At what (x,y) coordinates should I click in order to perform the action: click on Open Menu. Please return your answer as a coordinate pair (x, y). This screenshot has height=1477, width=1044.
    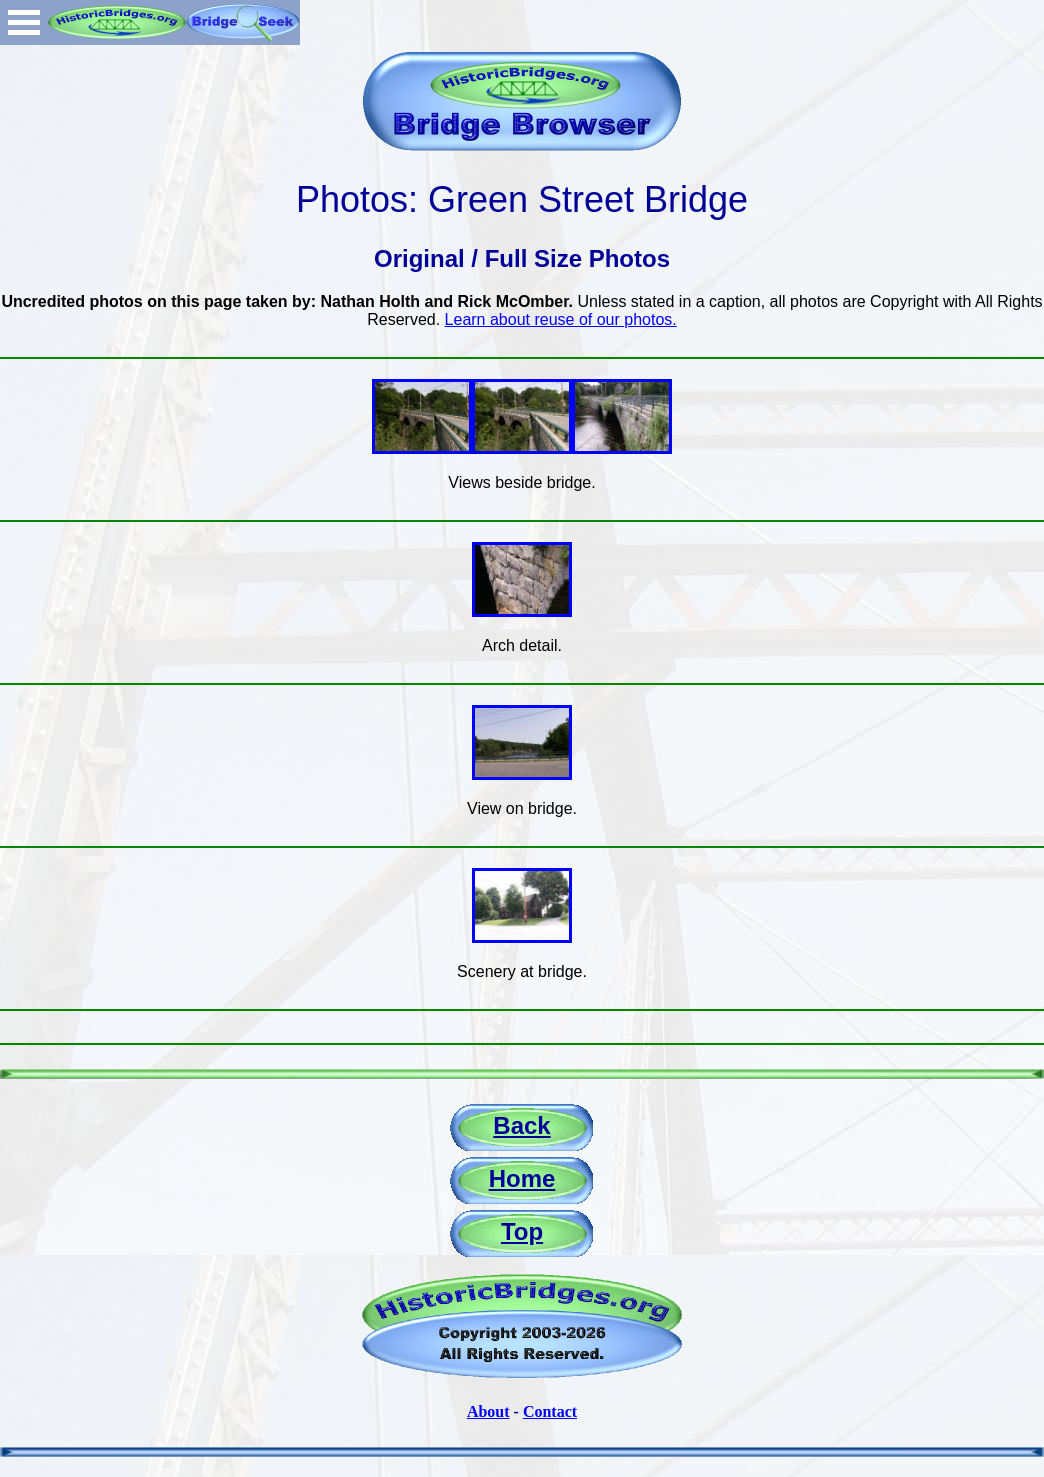
    Looking at the image, I should click on (24, 22).